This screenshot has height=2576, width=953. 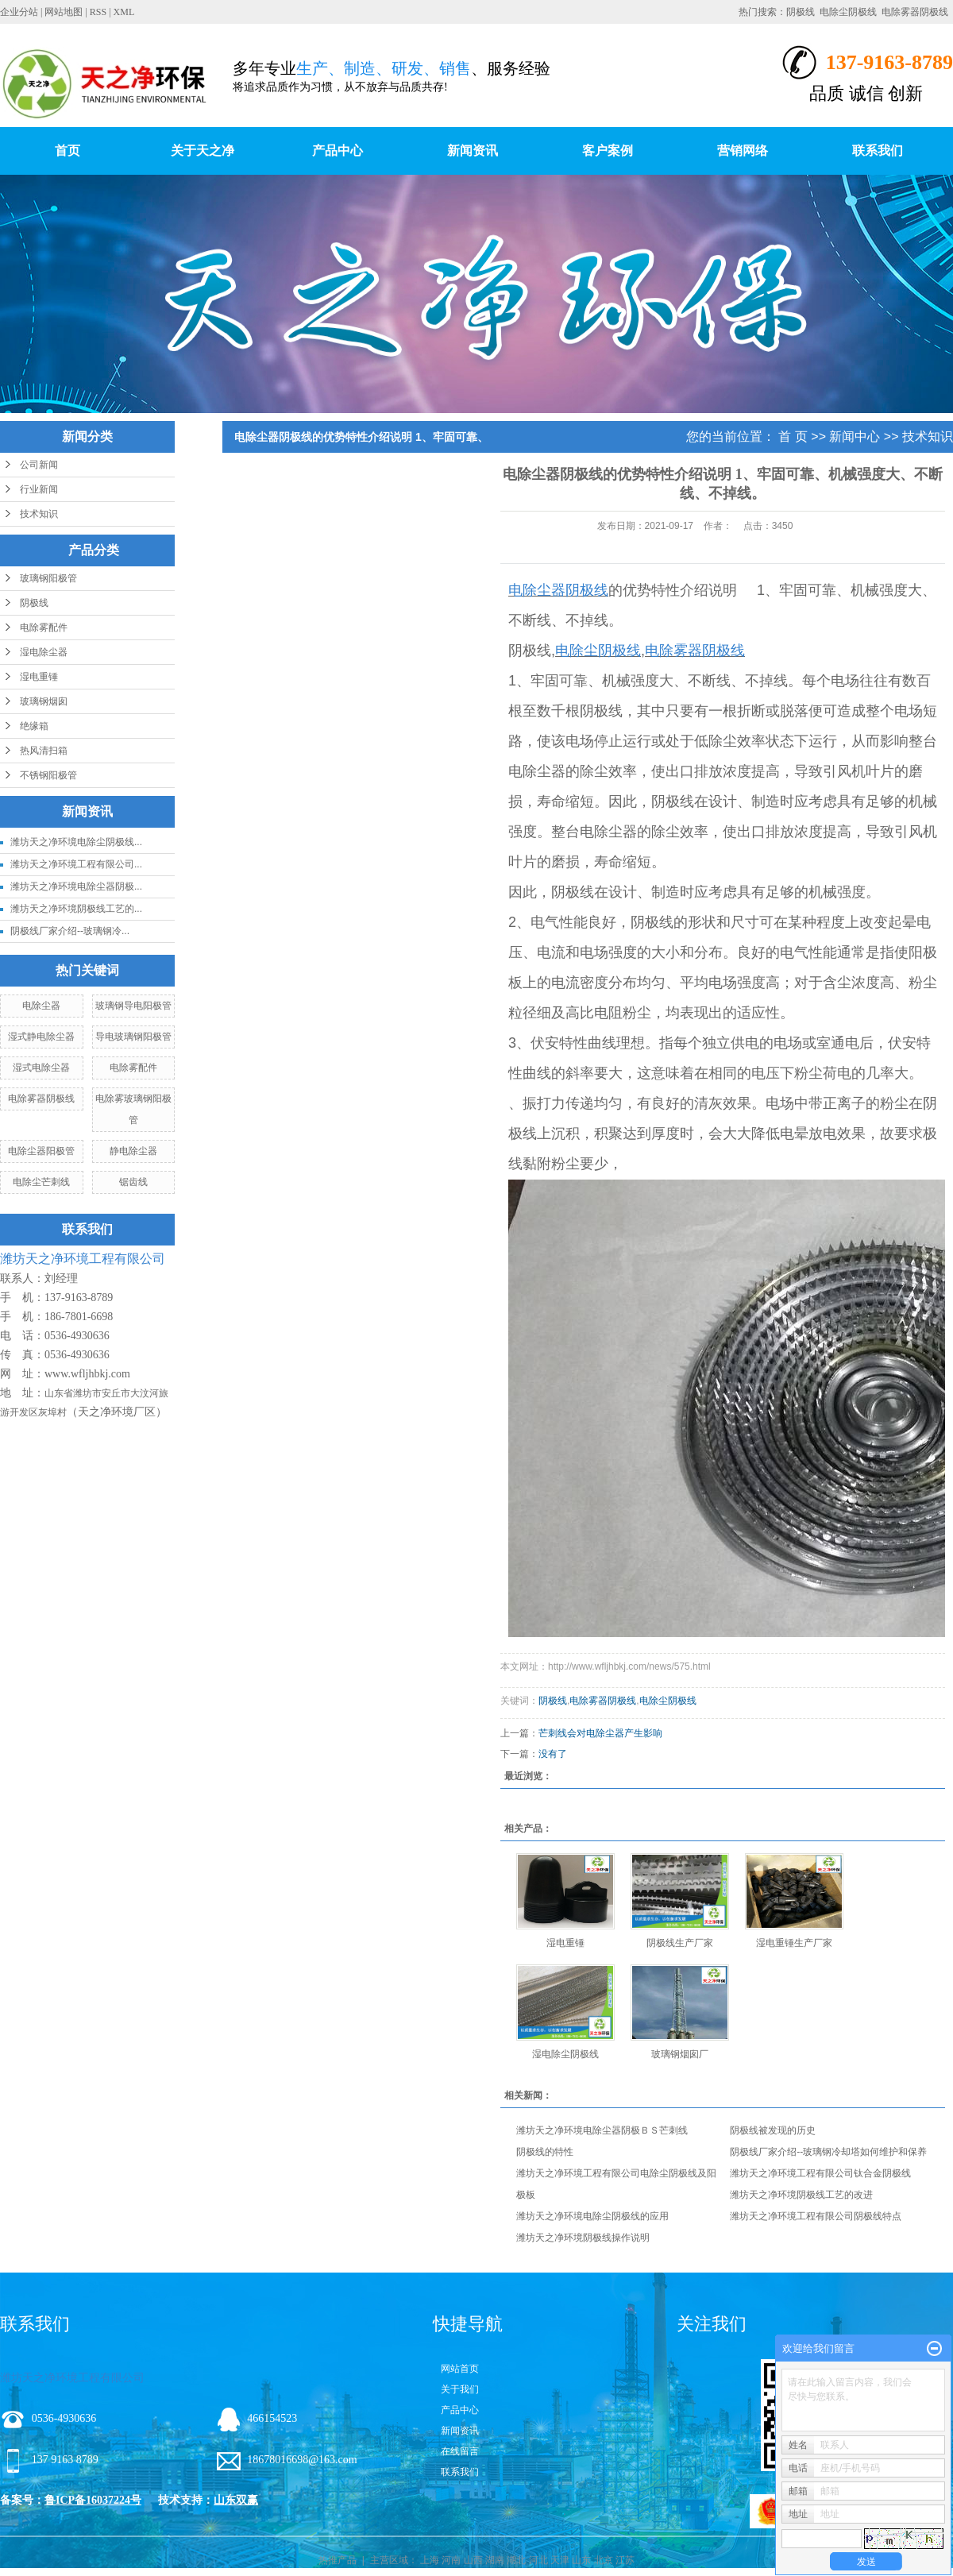 What do you see at coordinates (451, 2560) in the screenshot?
I see `河南` at bounding box center [451, 2560].